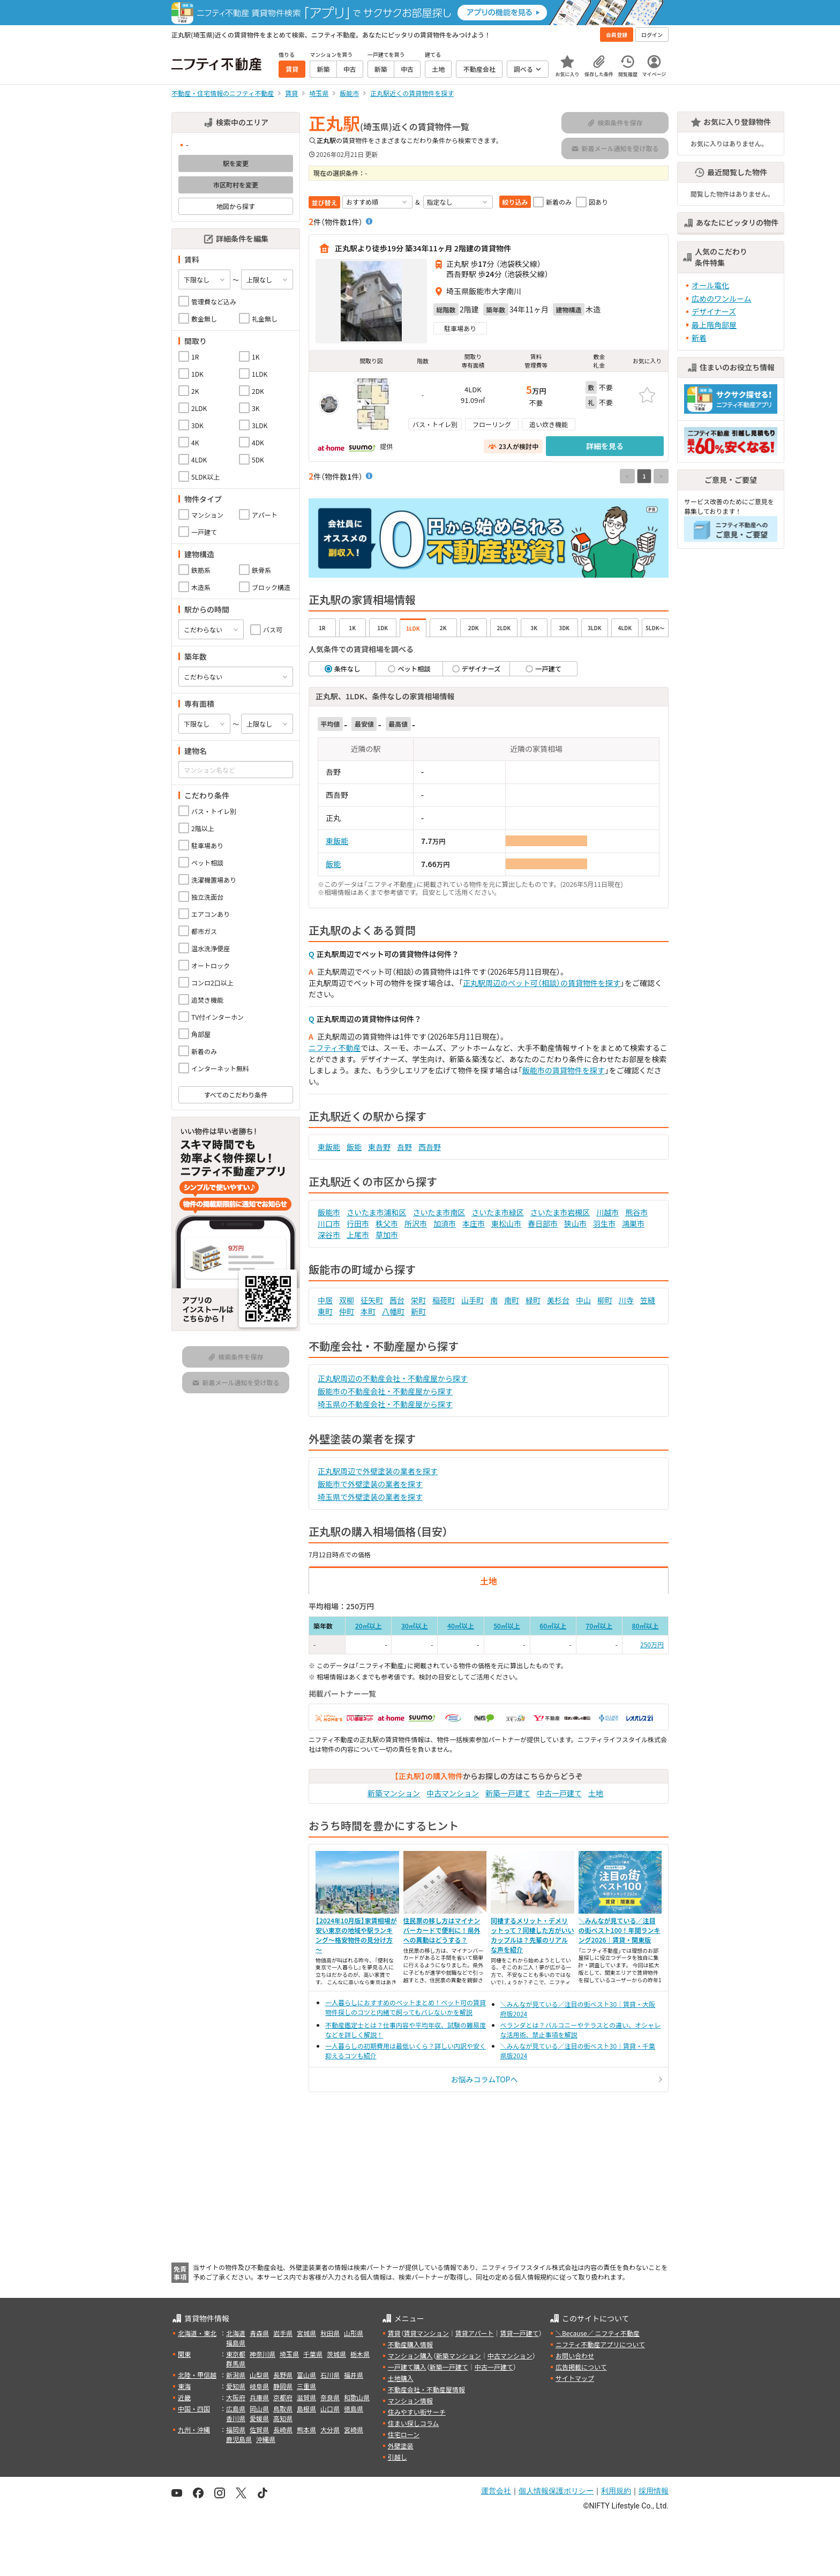 This screenshot has height=2576, width=840. What do you see at coordinates (394, 2333) in the screenshot?
I see `賃貸` at bounding box center [394, 2333].